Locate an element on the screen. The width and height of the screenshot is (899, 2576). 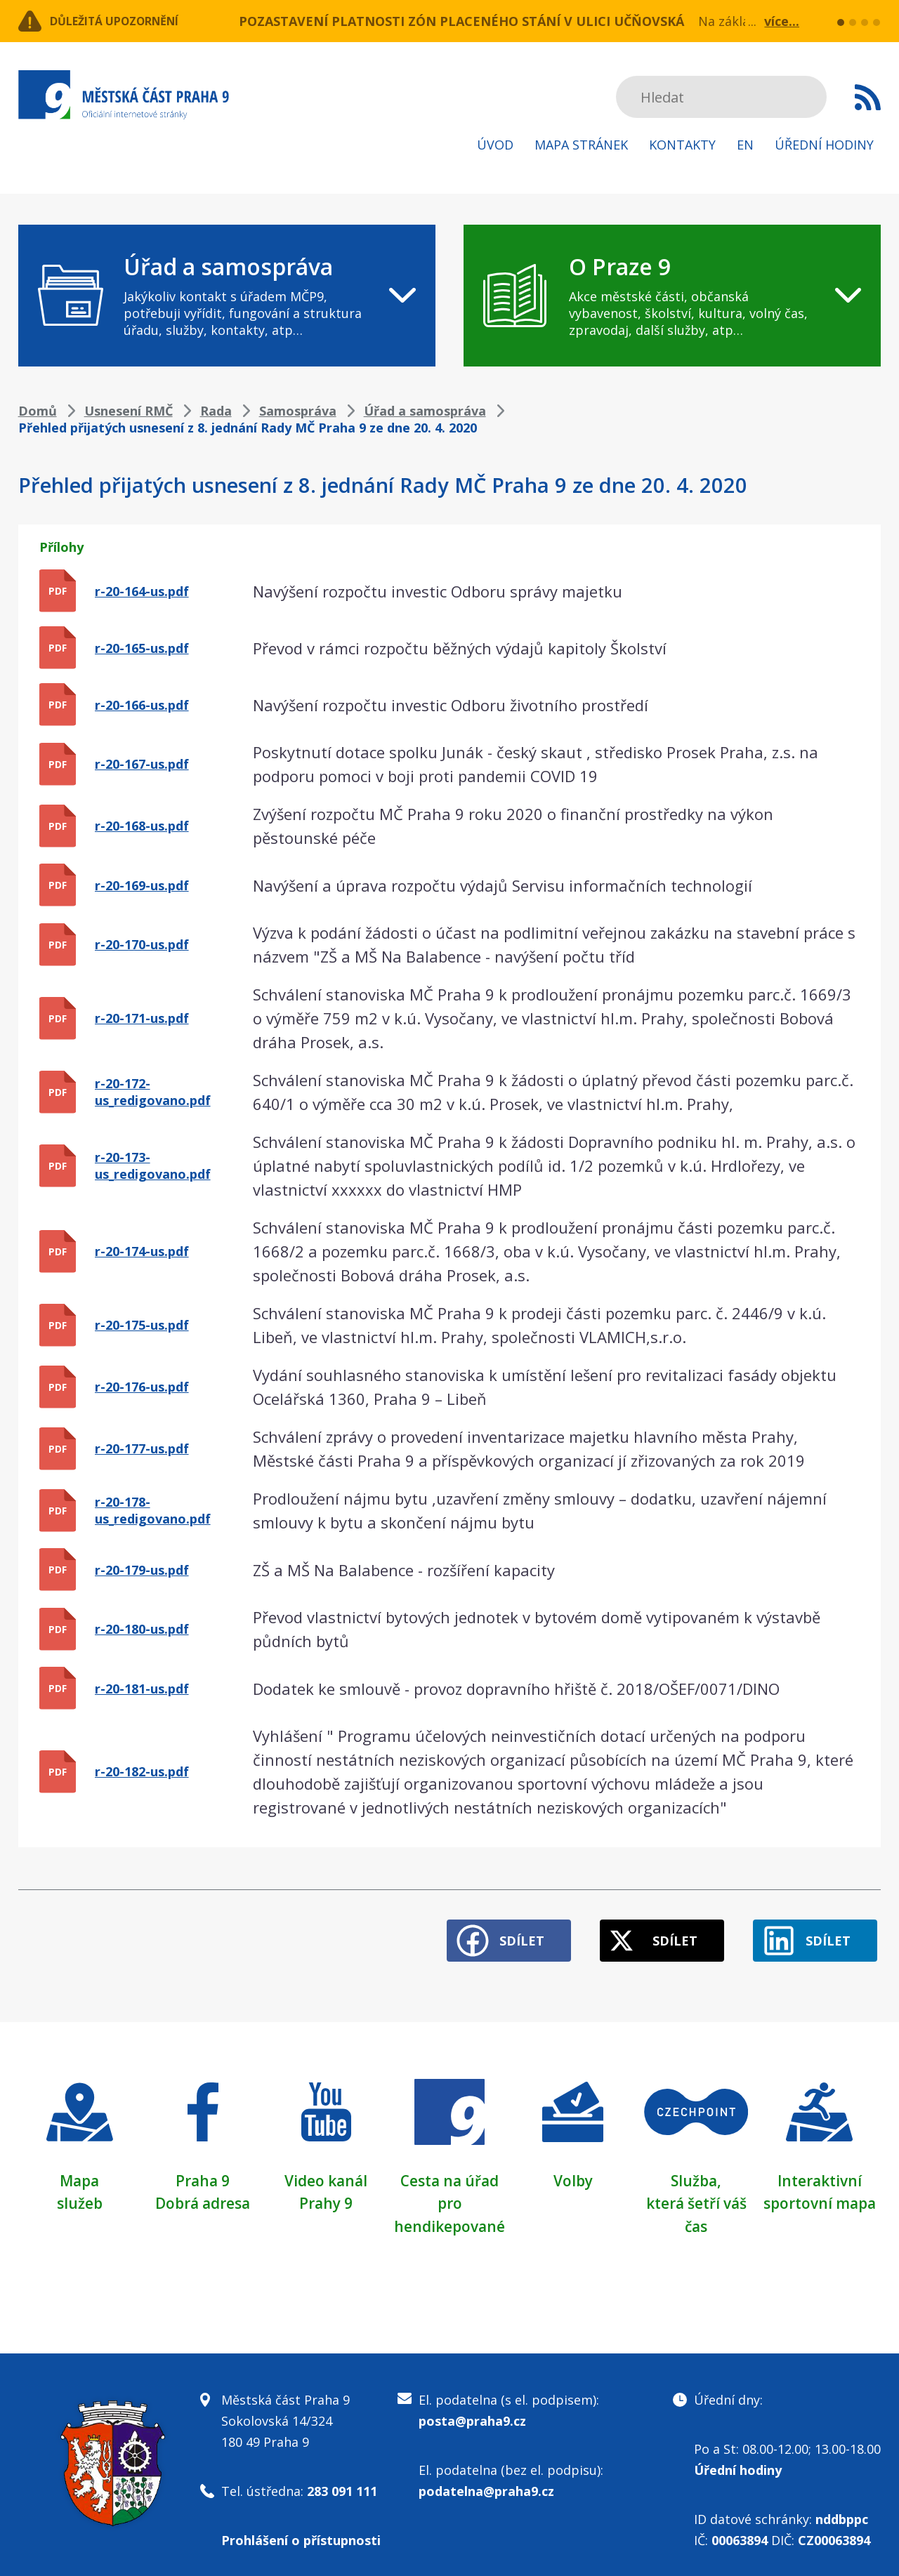
Mapa is located at coordinates (79, 2171).